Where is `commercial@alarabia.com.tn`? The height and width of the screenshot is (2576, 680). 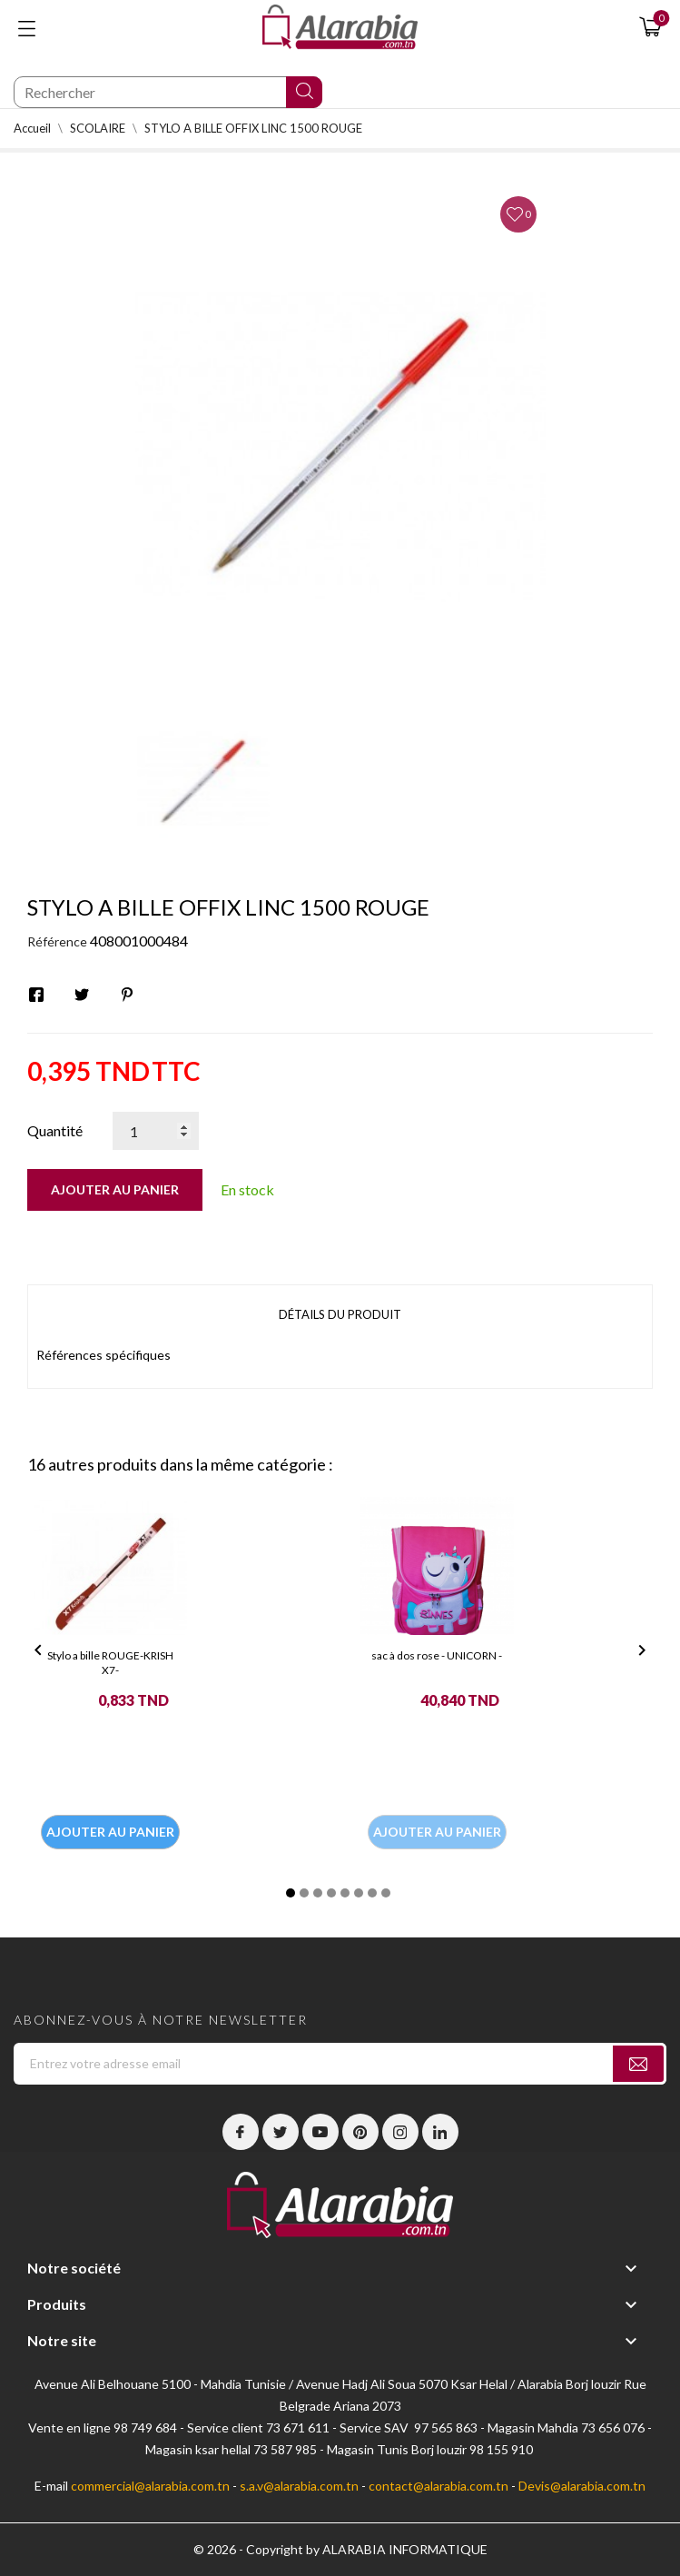 commercial@alarabia.com.tn is located at coordinates (150, 2485).